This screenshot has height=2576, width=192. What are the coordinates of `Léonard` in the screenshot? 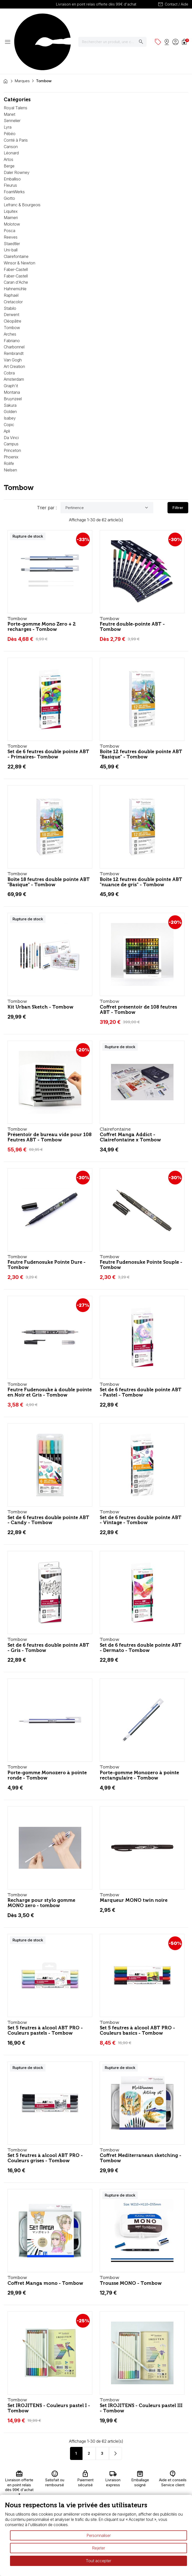 It's located at (11, 108).